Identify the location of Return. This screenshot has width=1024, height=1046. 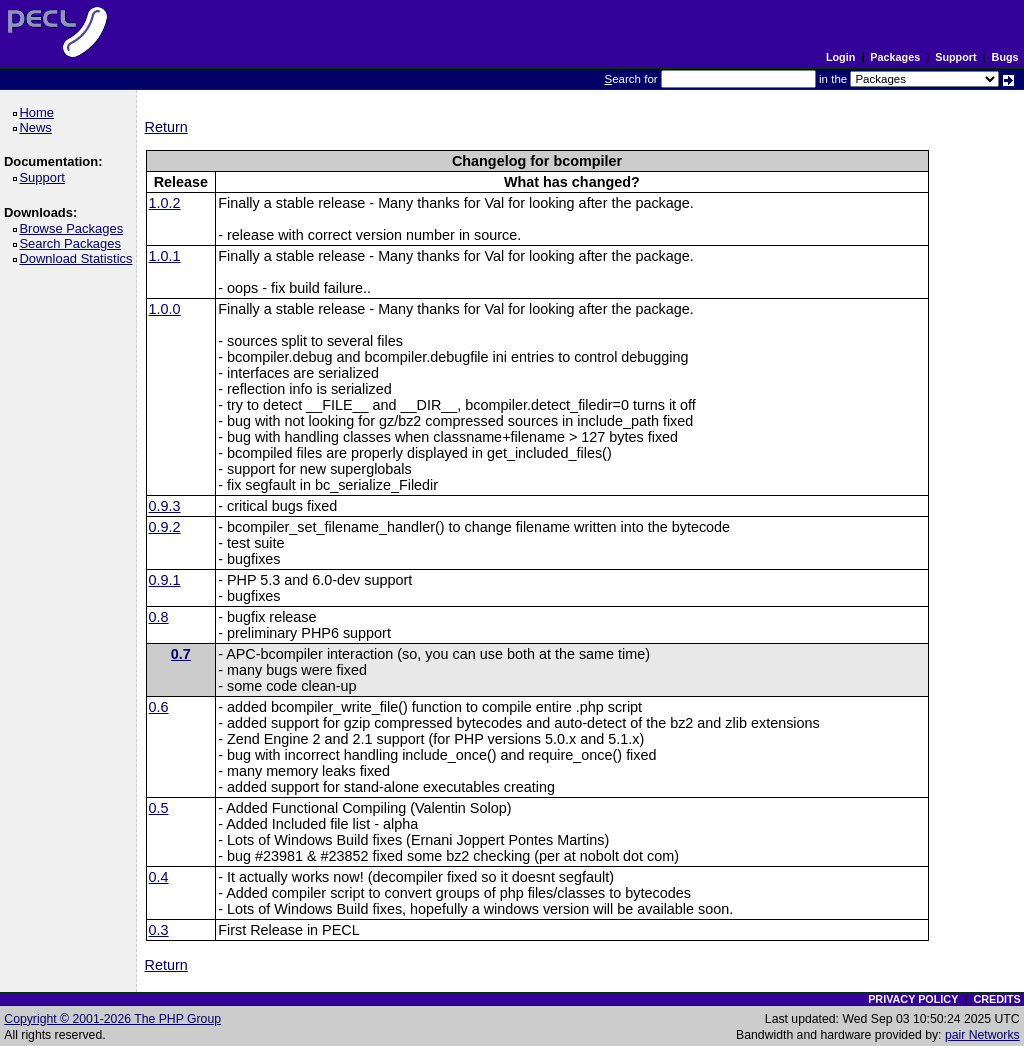
(166, 127).